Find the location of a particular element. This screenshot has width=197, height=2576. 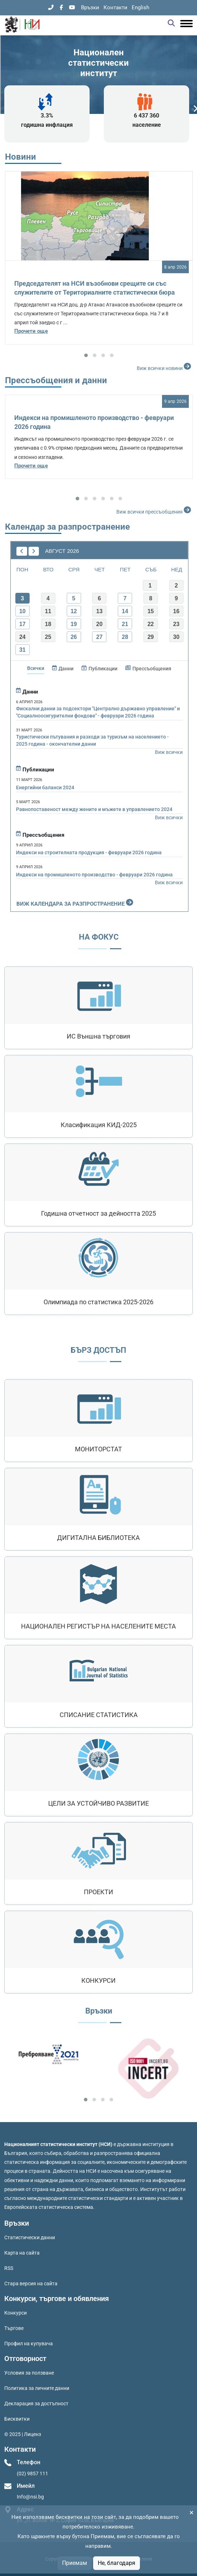

Декларация за достъпност is located at coordinates (36, 2403).